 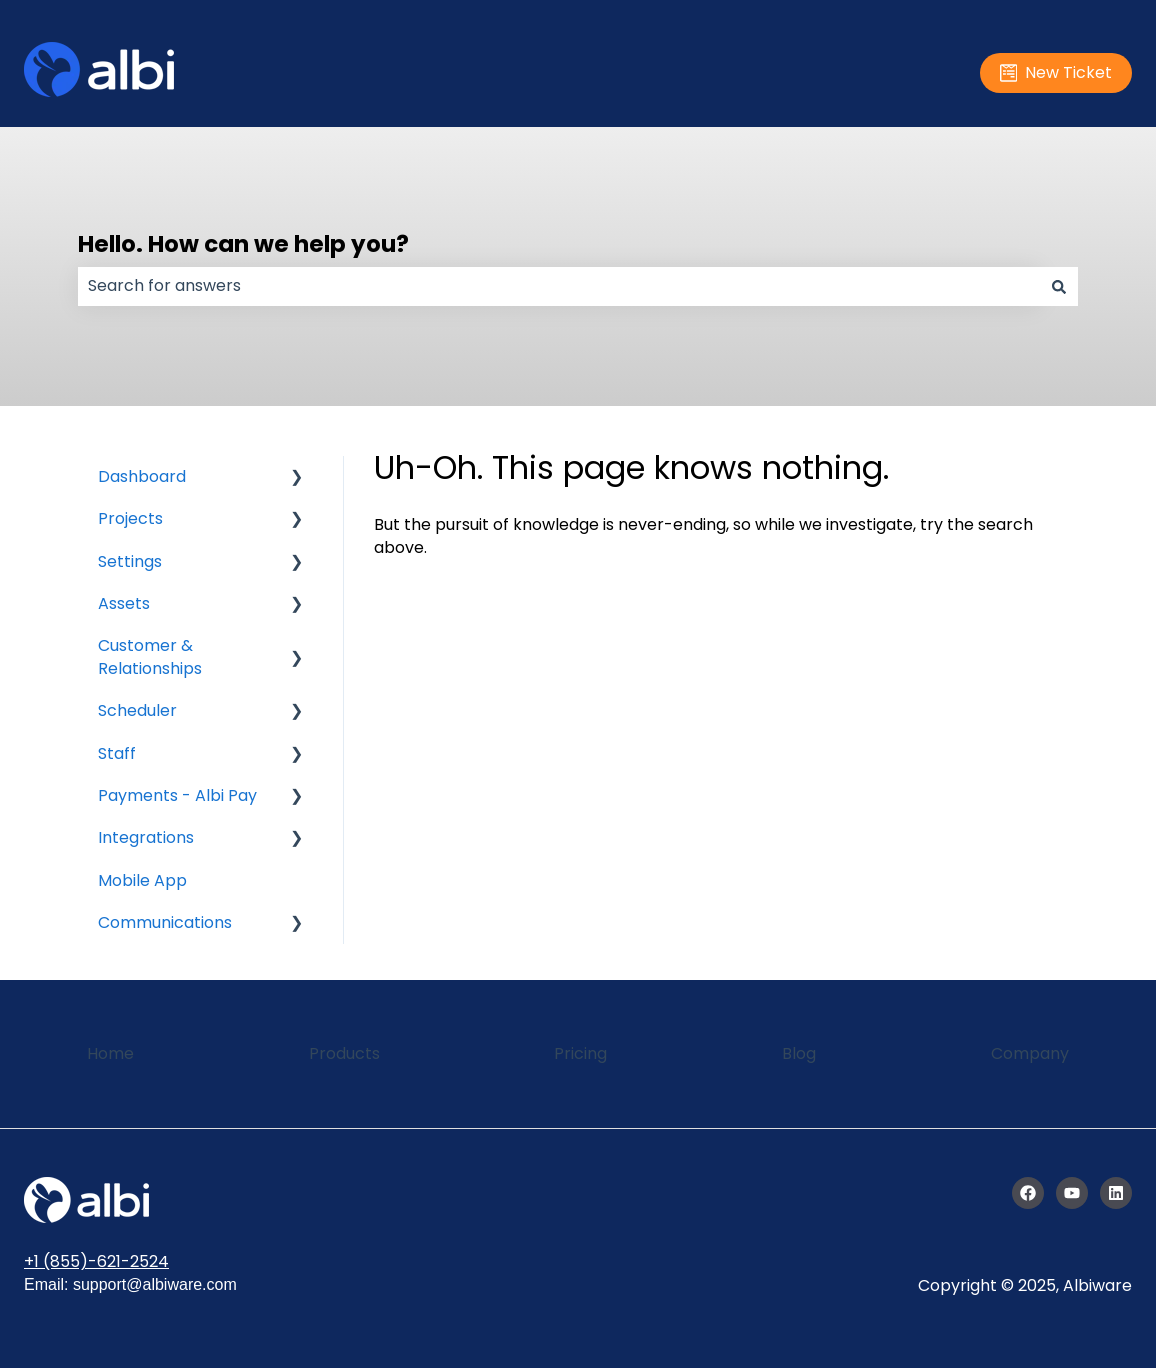 I want to click on [Follow us on LinkedIn], so click(x=1116, y=1193).